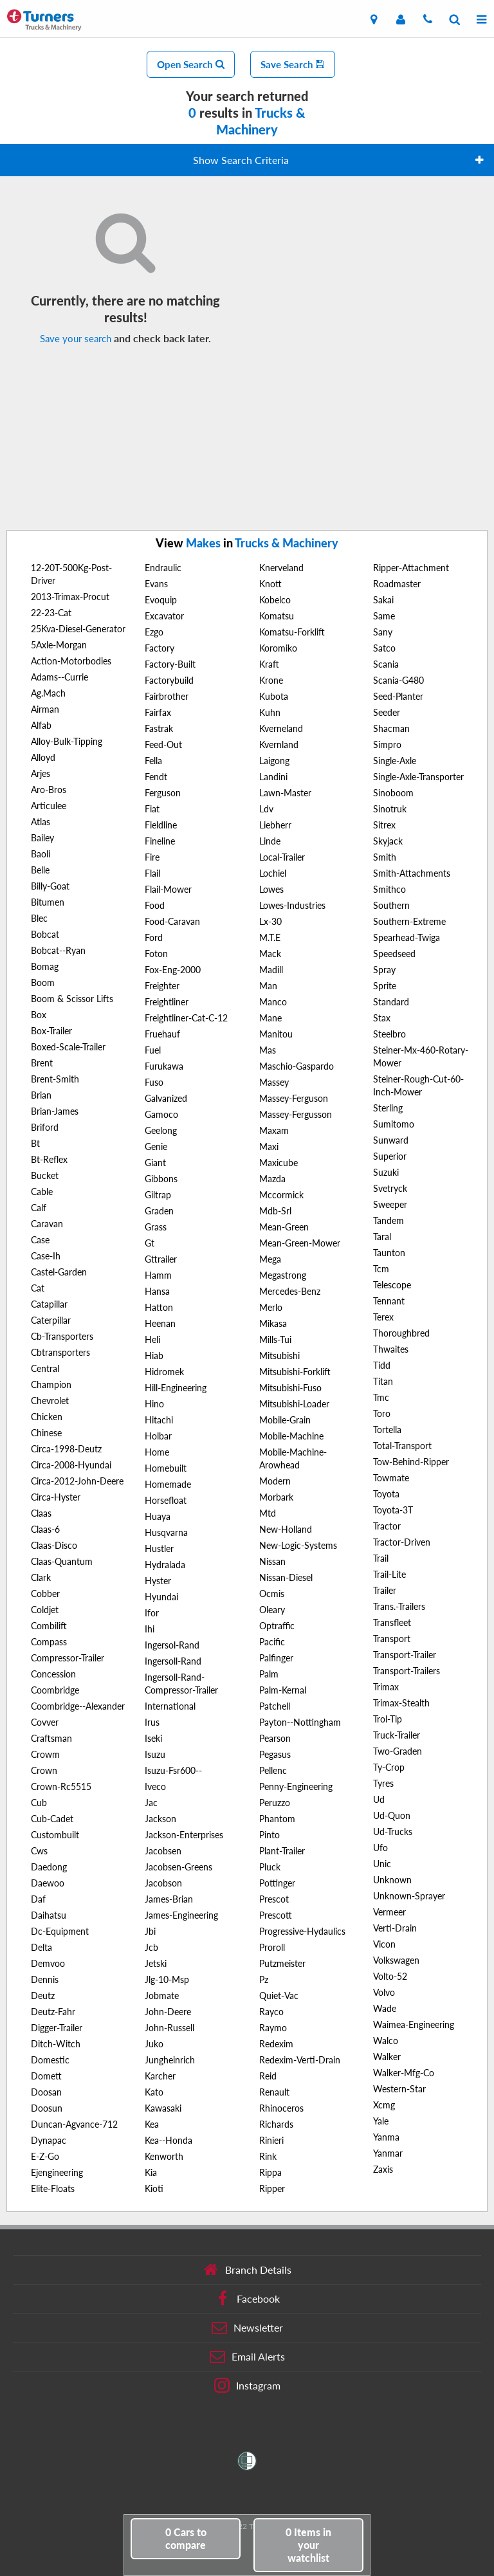  Describe the element at coordinates (39, 918) in the screenshot. I see `Blec` at that location.